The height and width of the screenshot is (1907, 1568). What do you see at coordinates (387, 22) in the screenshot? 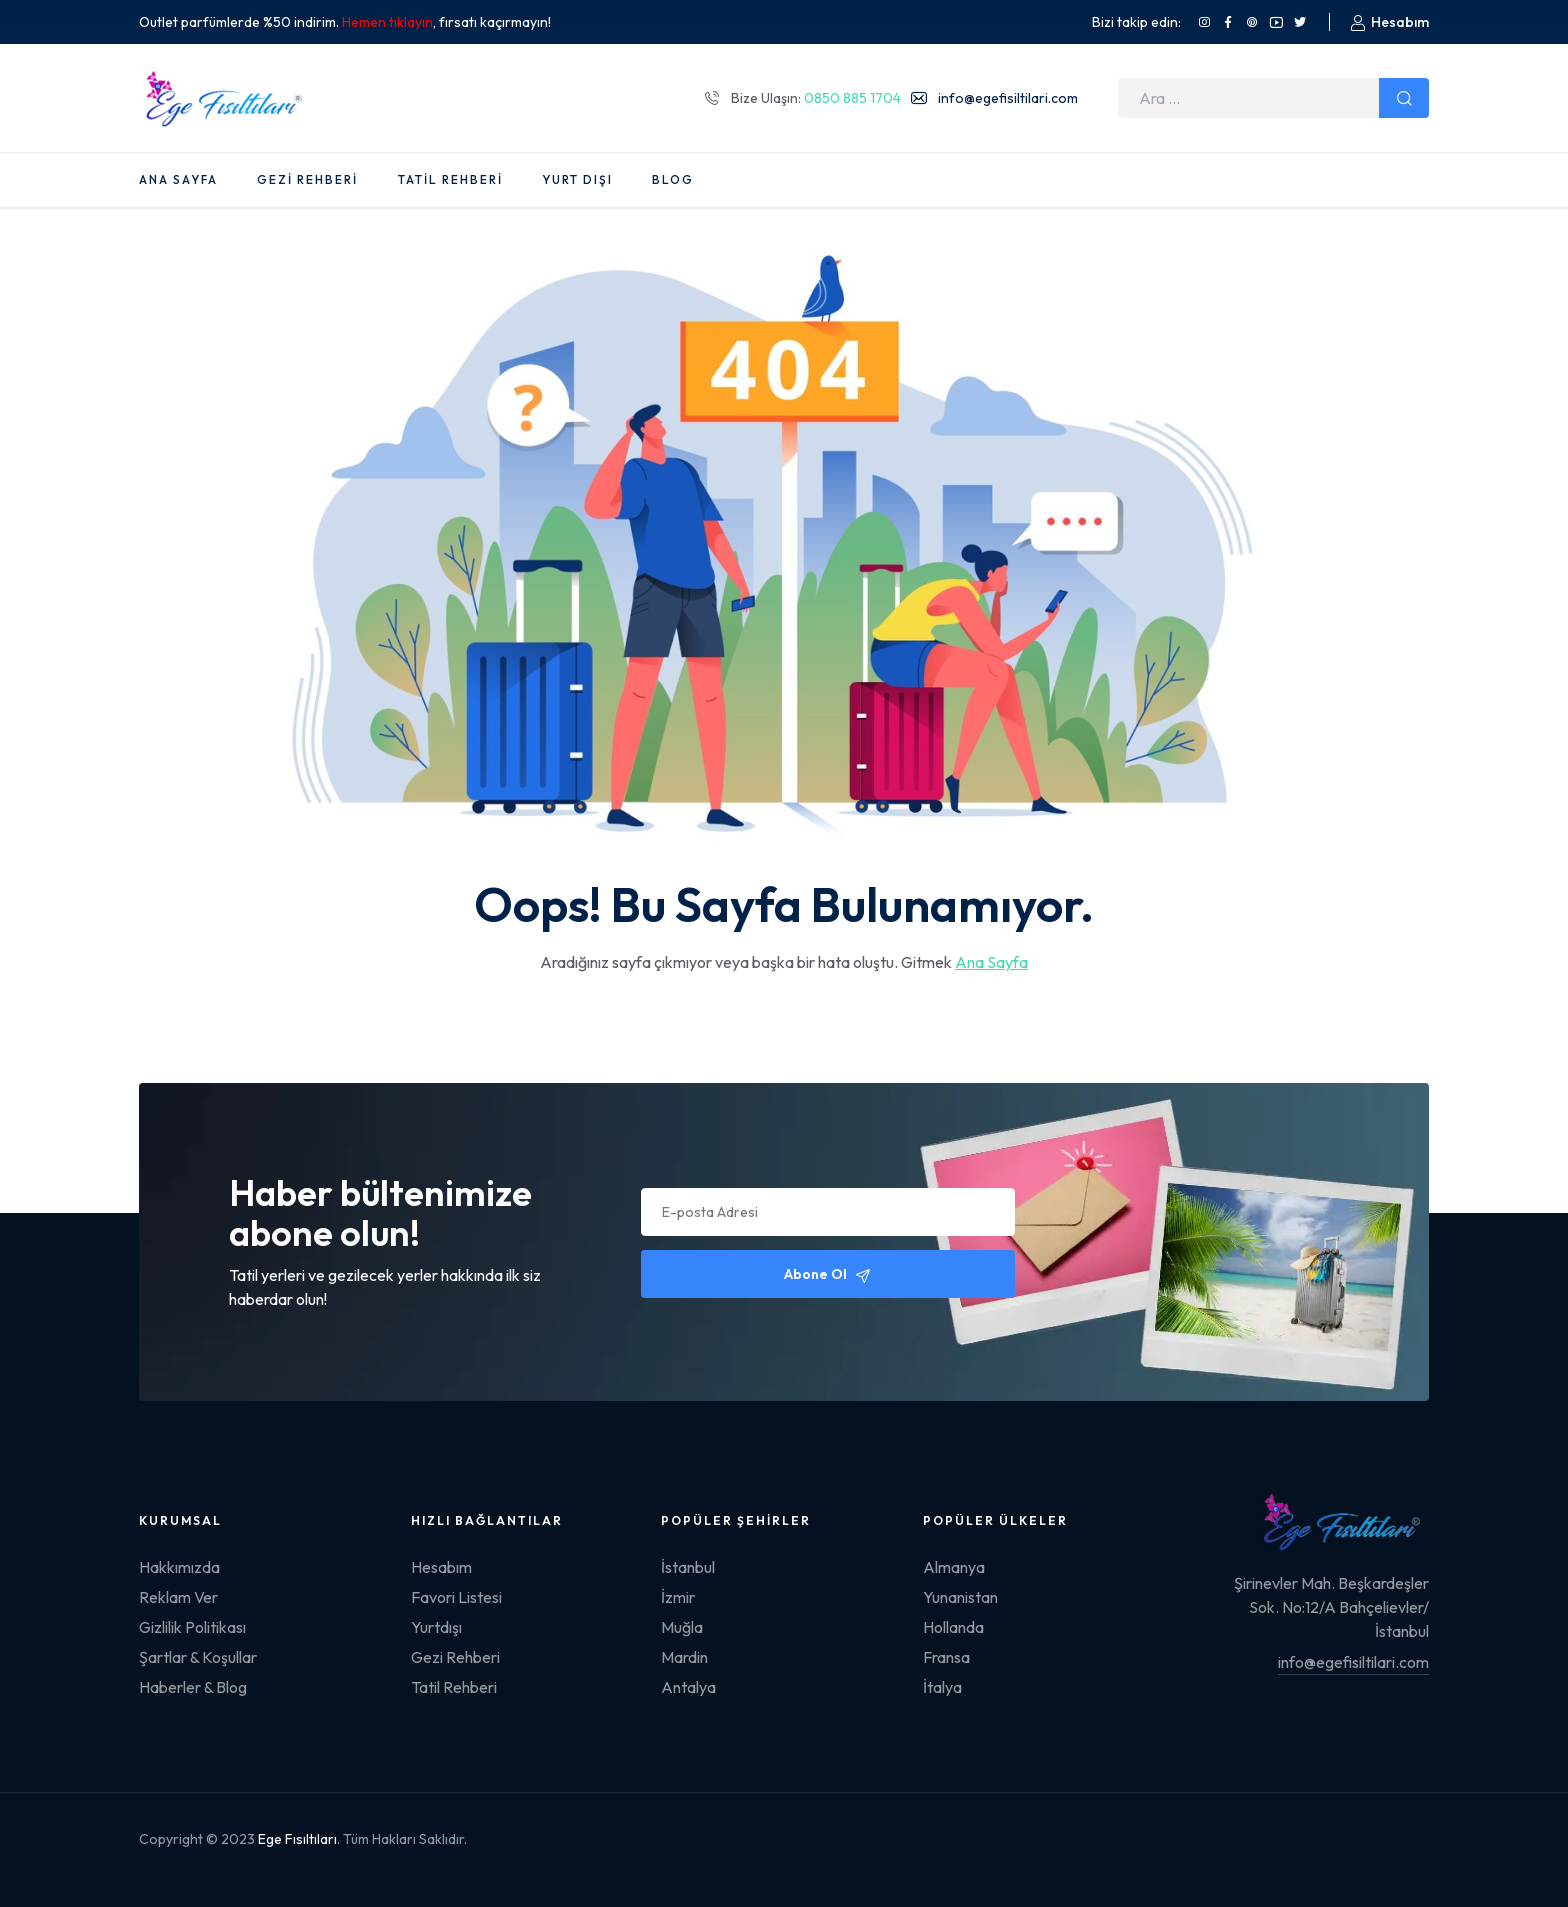
I see `Hemen tıklayın` at bounding box center [387, 22].